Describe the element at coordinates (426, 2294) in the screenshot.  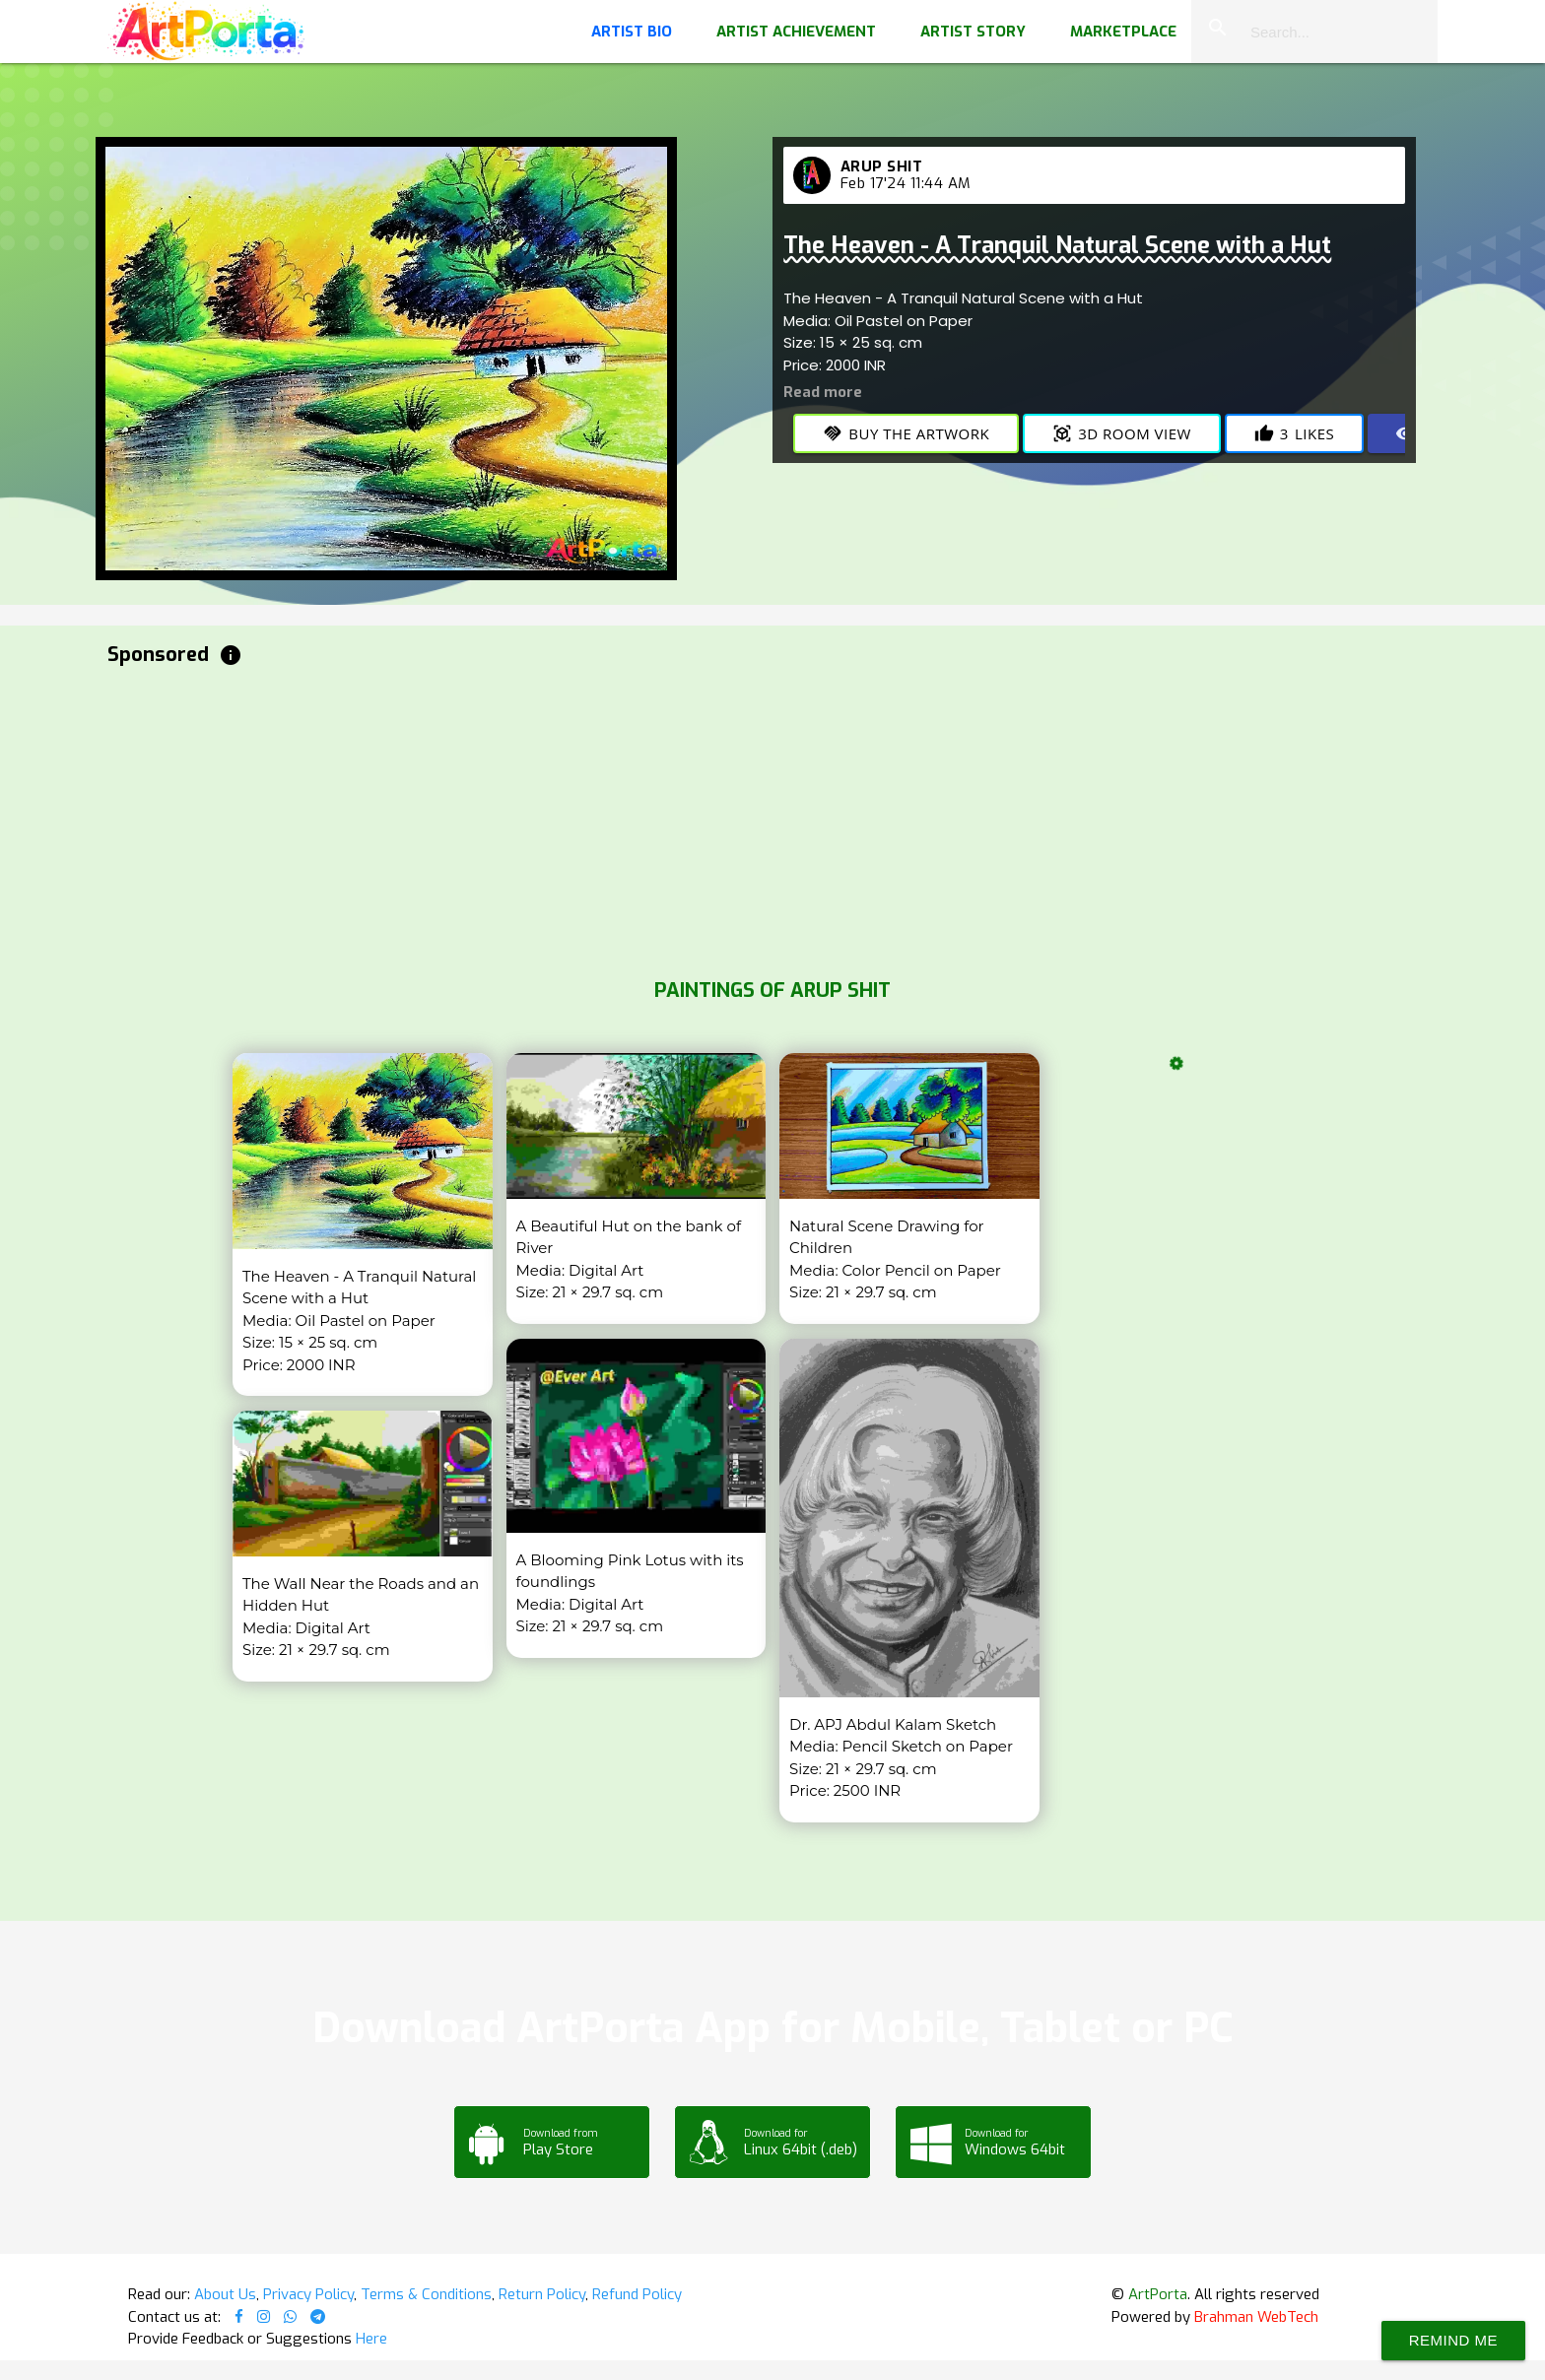
I see `Terms & Conditions` at that location.